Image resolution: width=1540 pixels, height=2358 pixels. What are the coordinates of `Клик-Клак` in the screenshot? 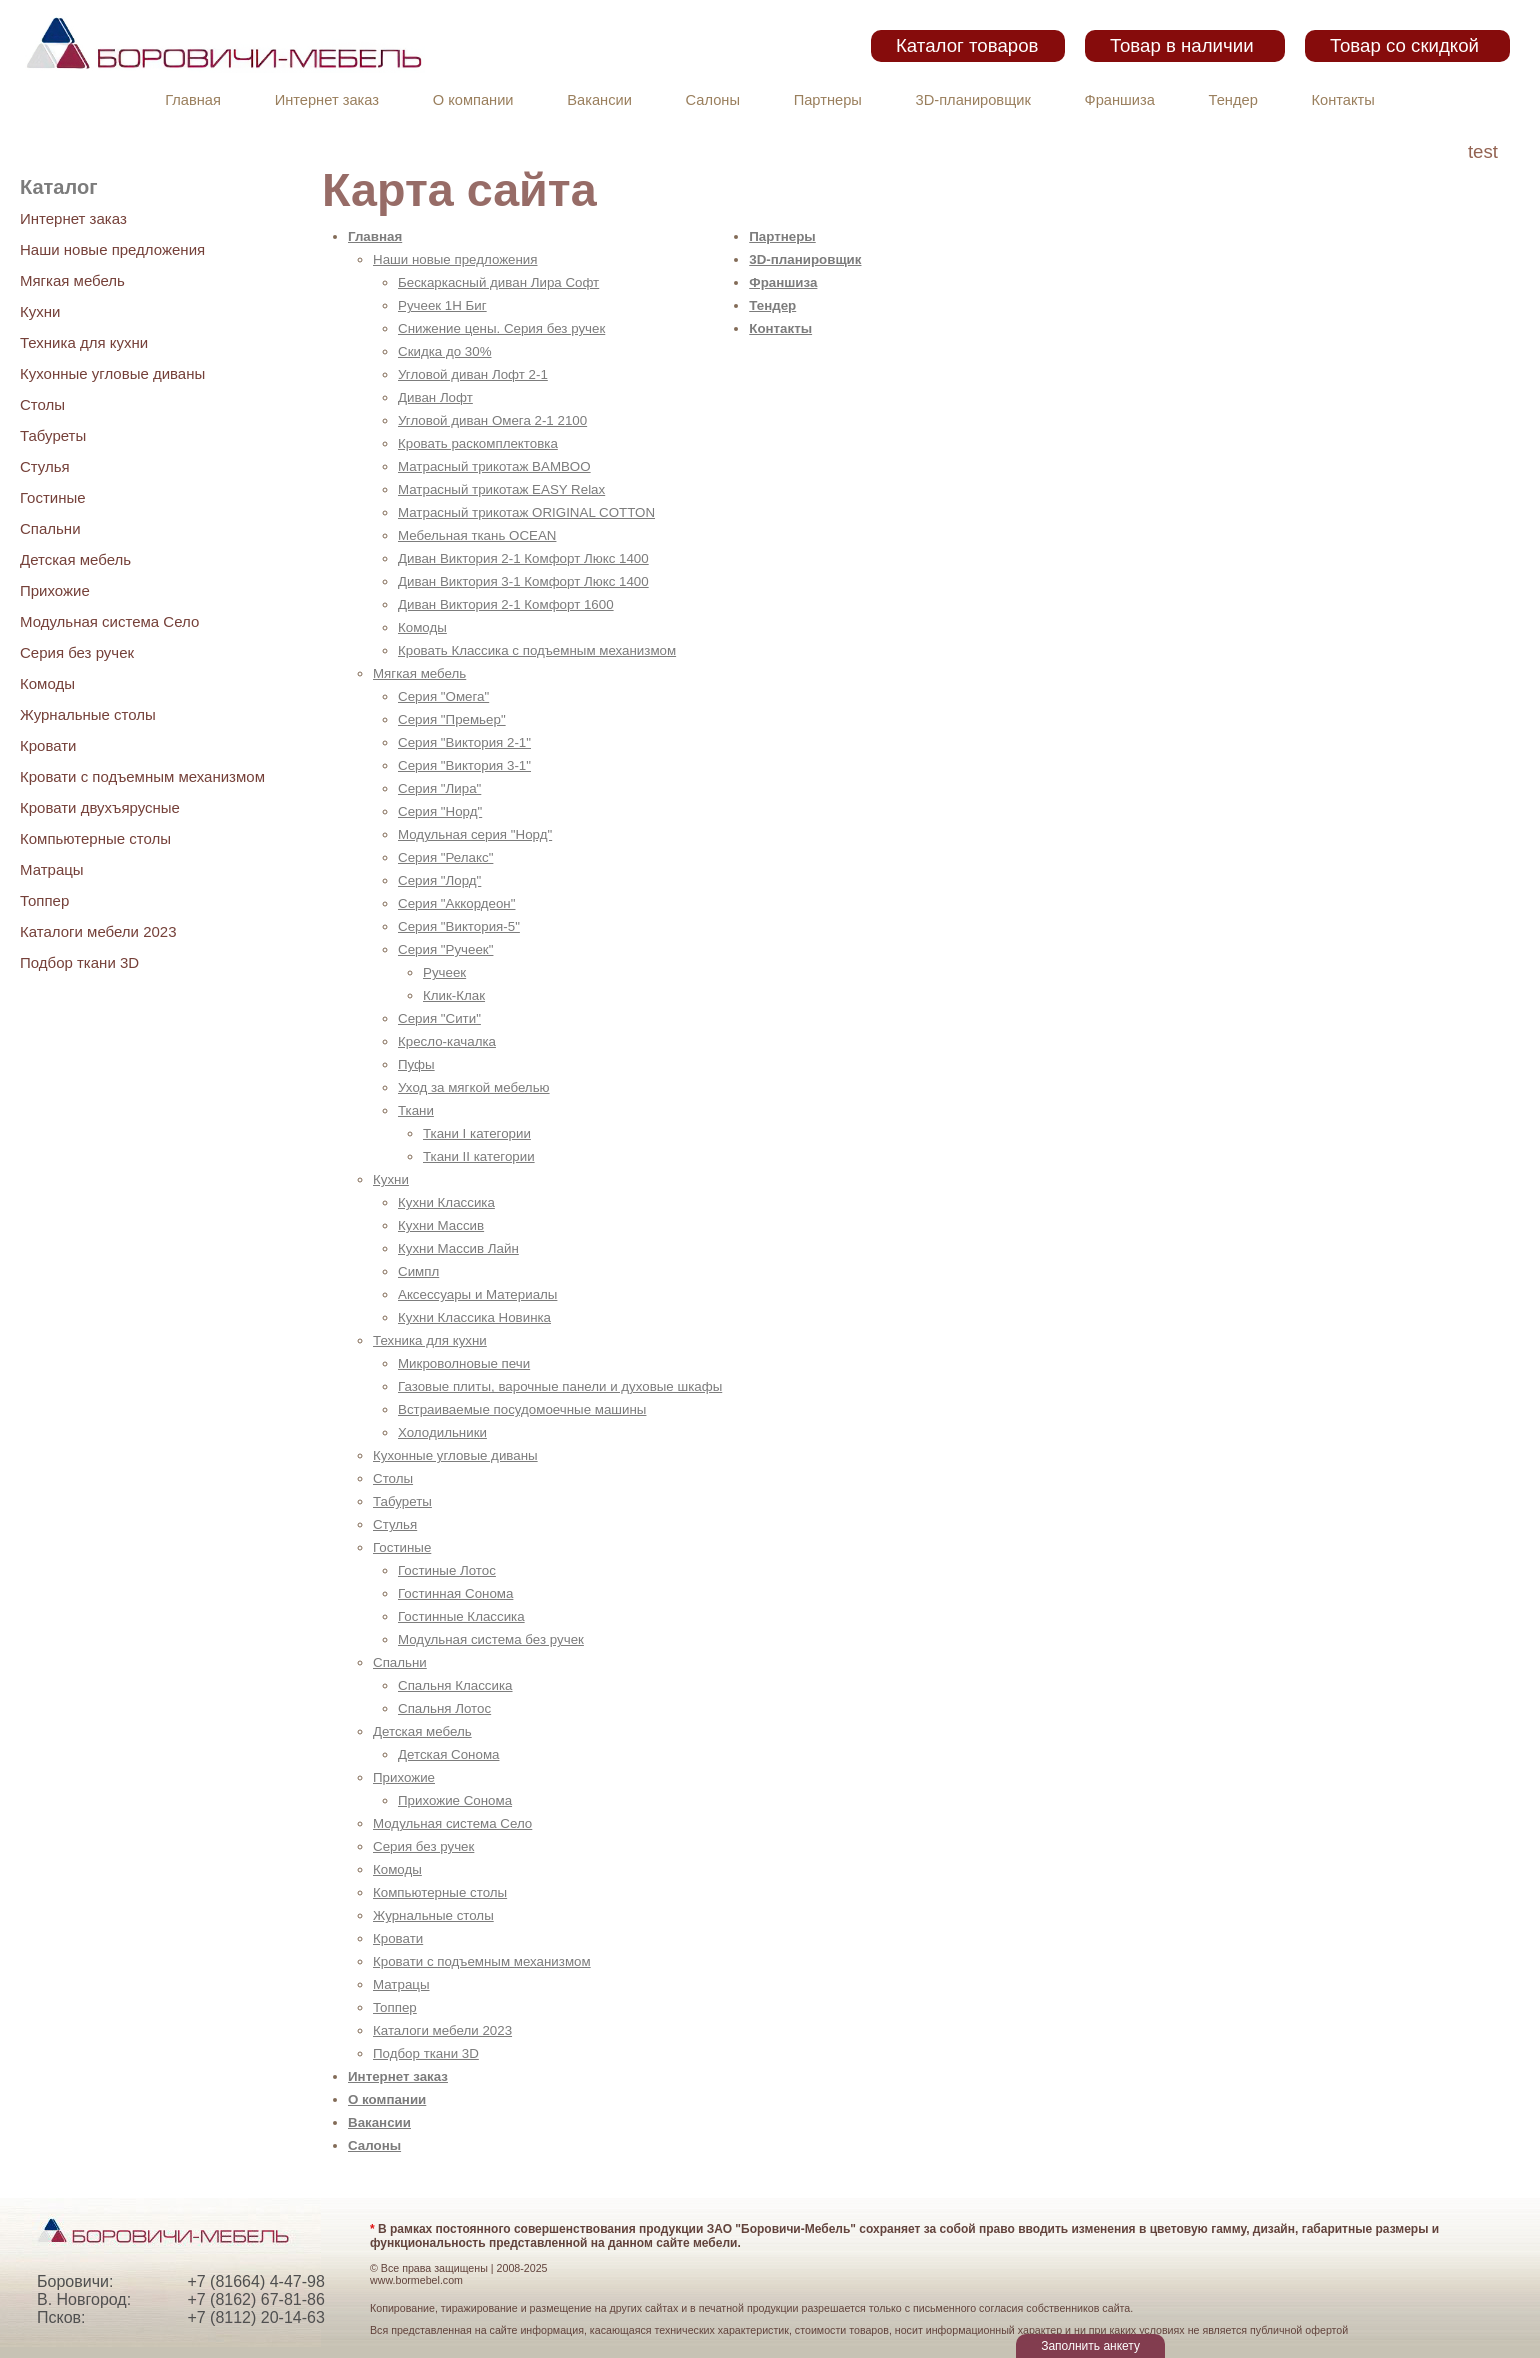 It's located at (454, 995).